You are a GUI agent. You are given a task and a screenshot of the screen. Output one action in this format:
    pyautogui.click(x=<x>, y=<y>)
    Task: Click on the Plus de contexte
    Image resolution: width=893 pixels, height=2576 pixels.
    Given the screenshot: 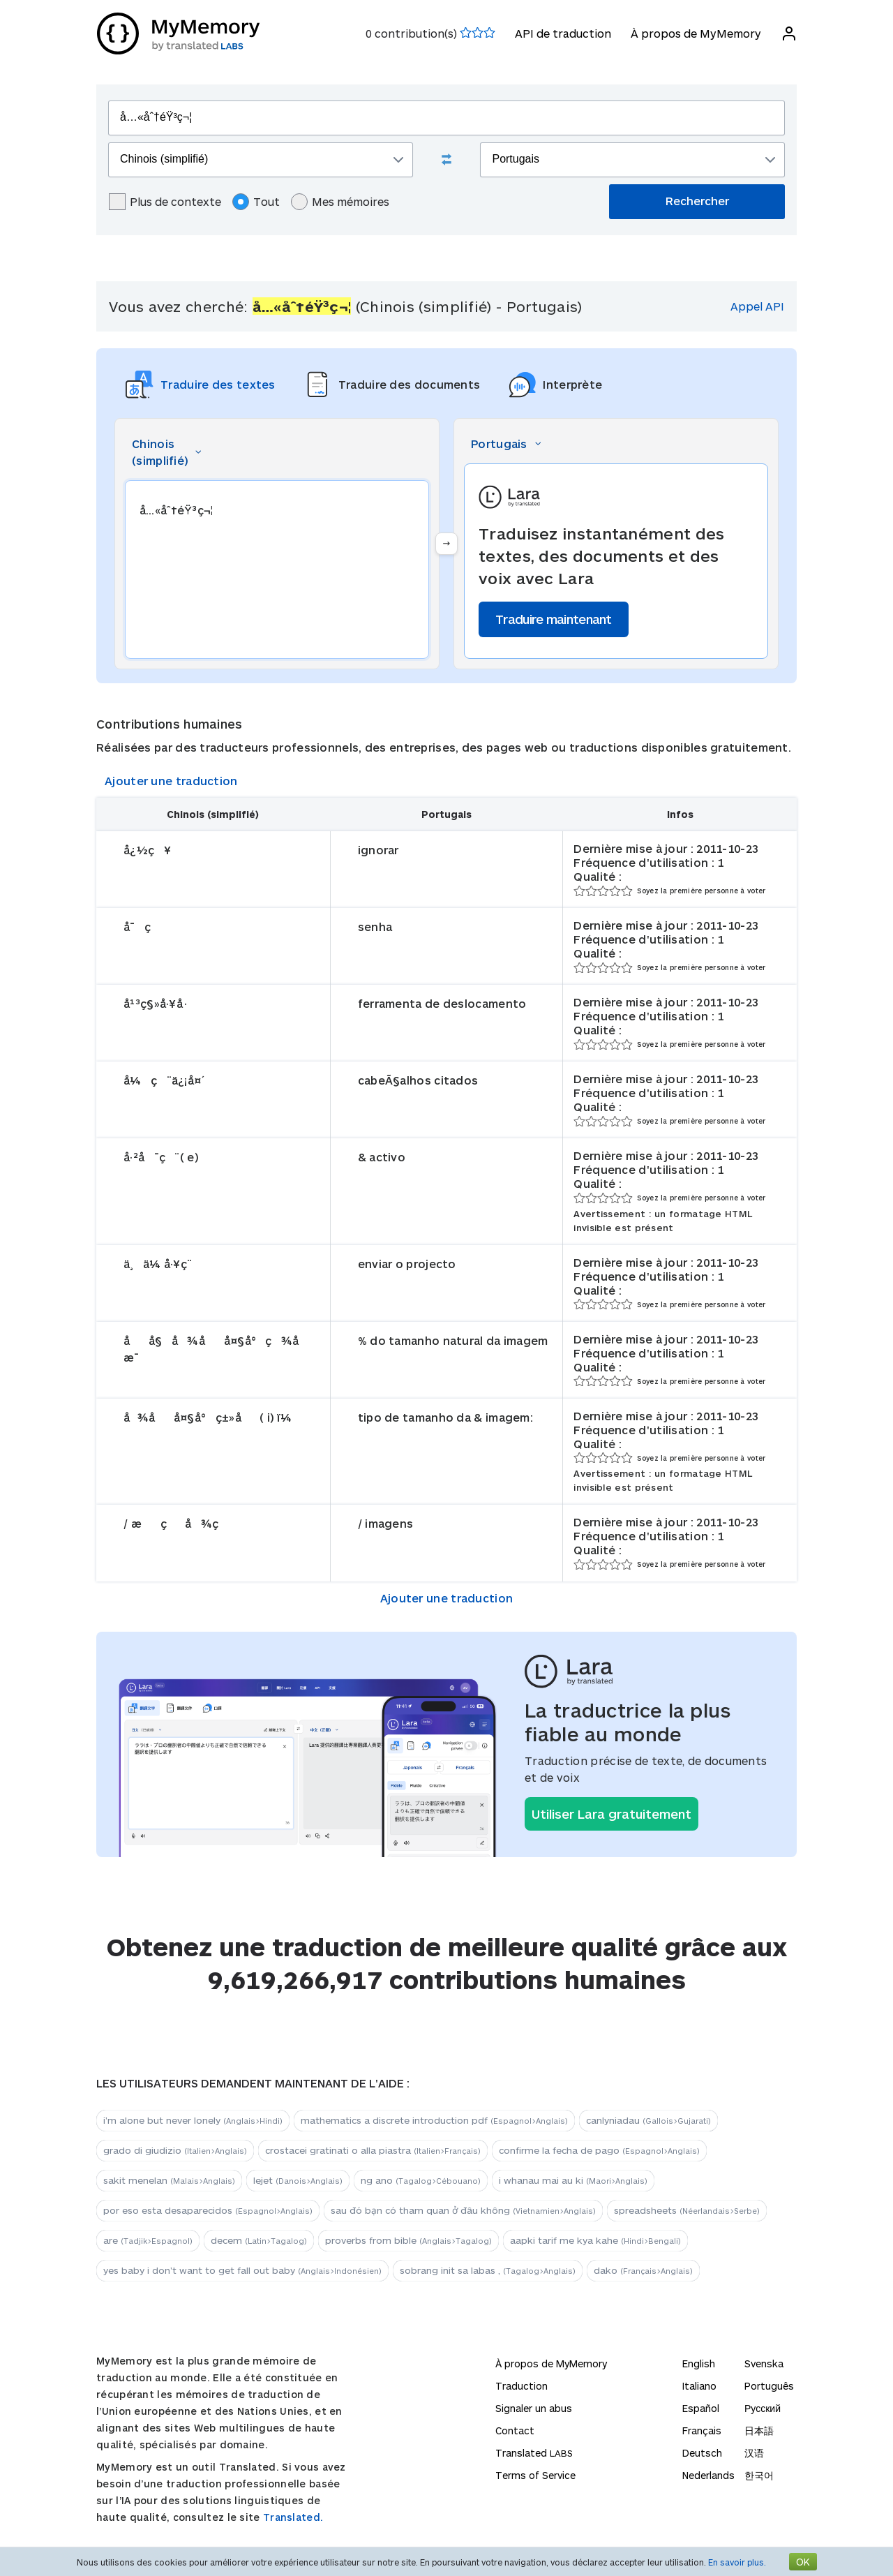 What is the action you would take?
    pyautogui.click(x=165, y=201)
    